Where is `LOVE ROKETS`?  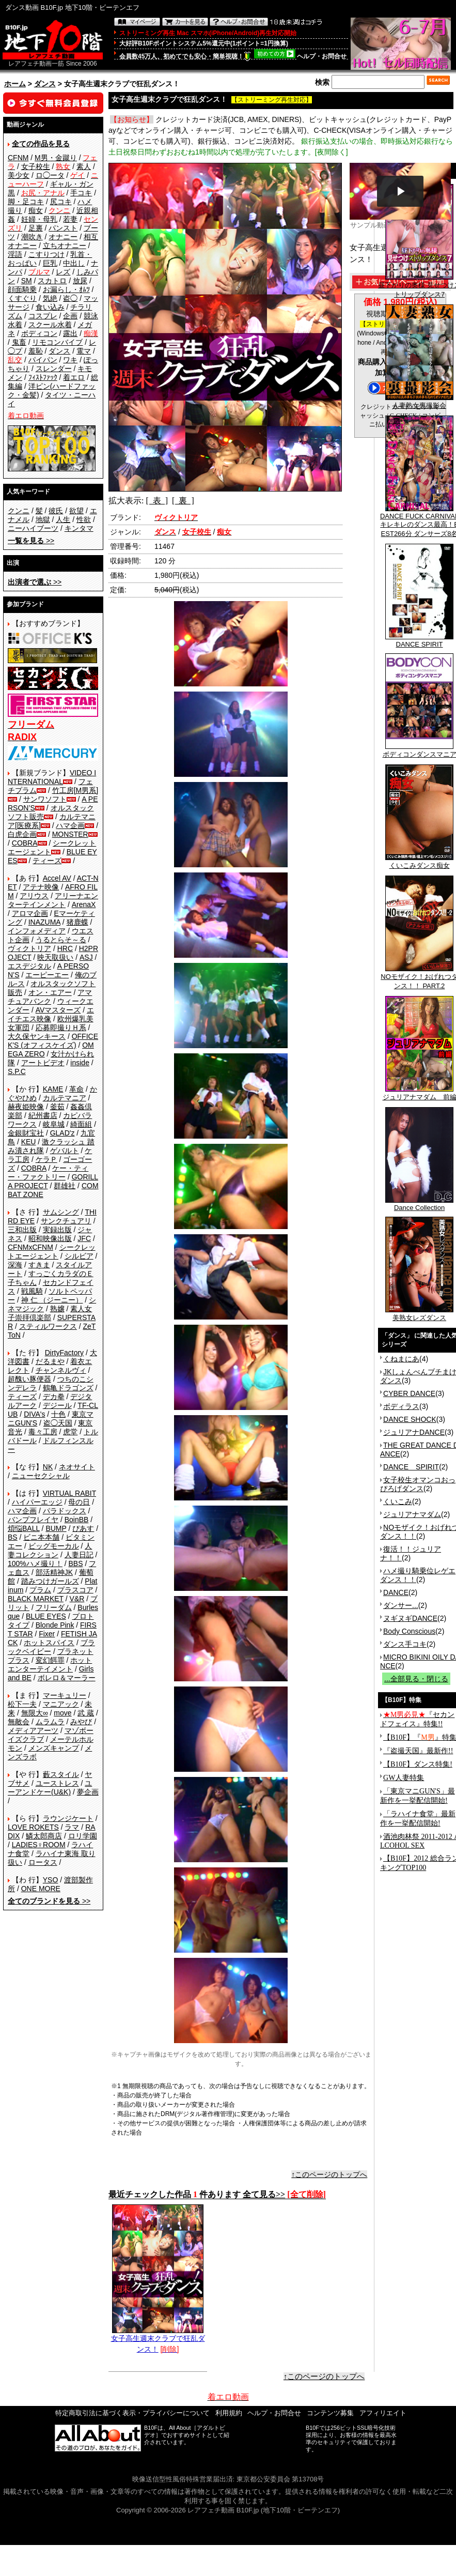 LOVE ROKETS is located at coordinates (33, 1827).